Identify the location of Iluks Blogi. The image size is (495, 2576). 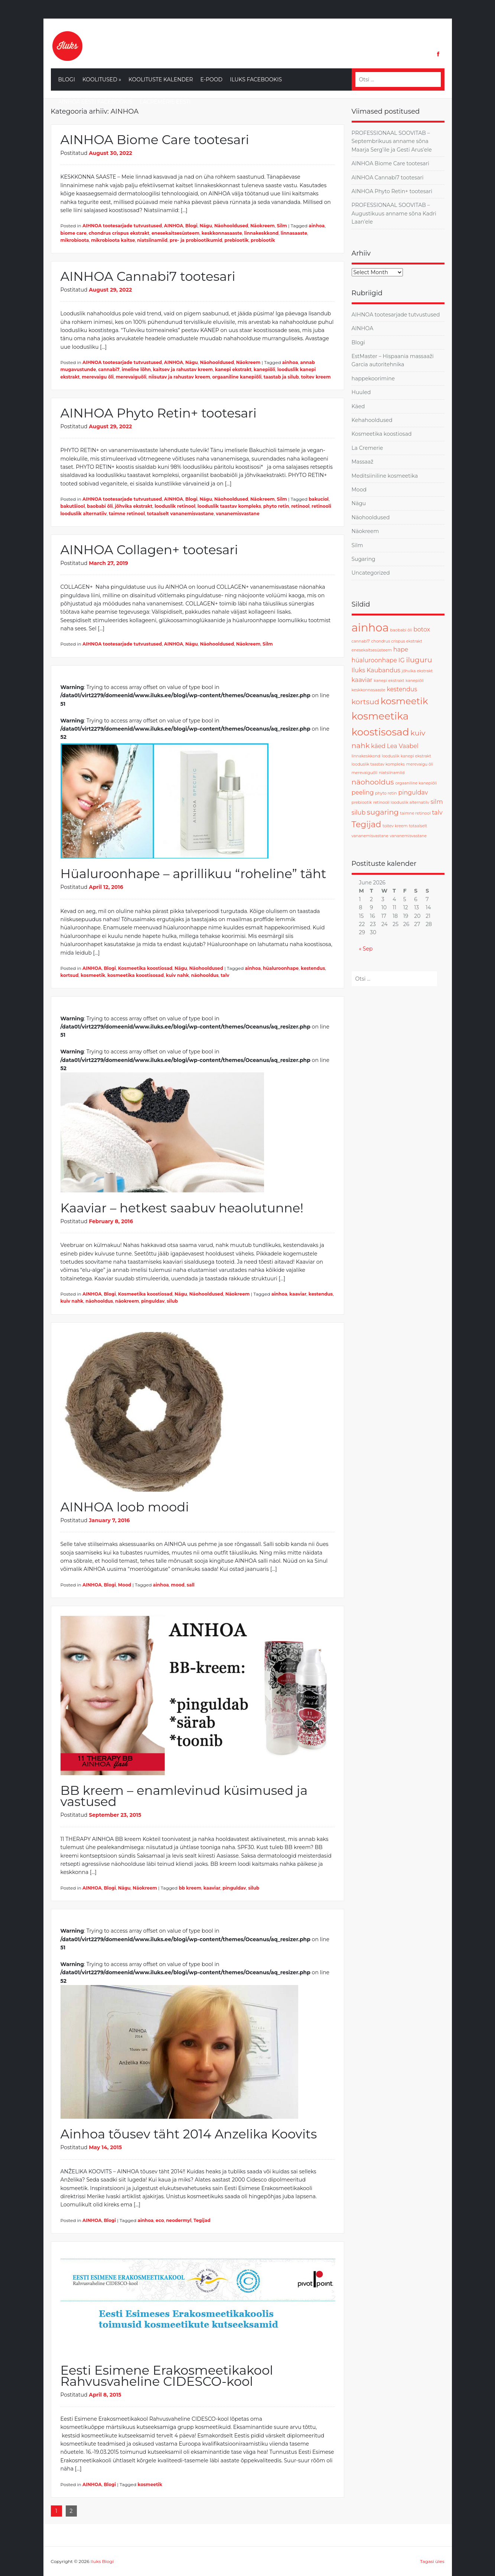
(102, 2561).